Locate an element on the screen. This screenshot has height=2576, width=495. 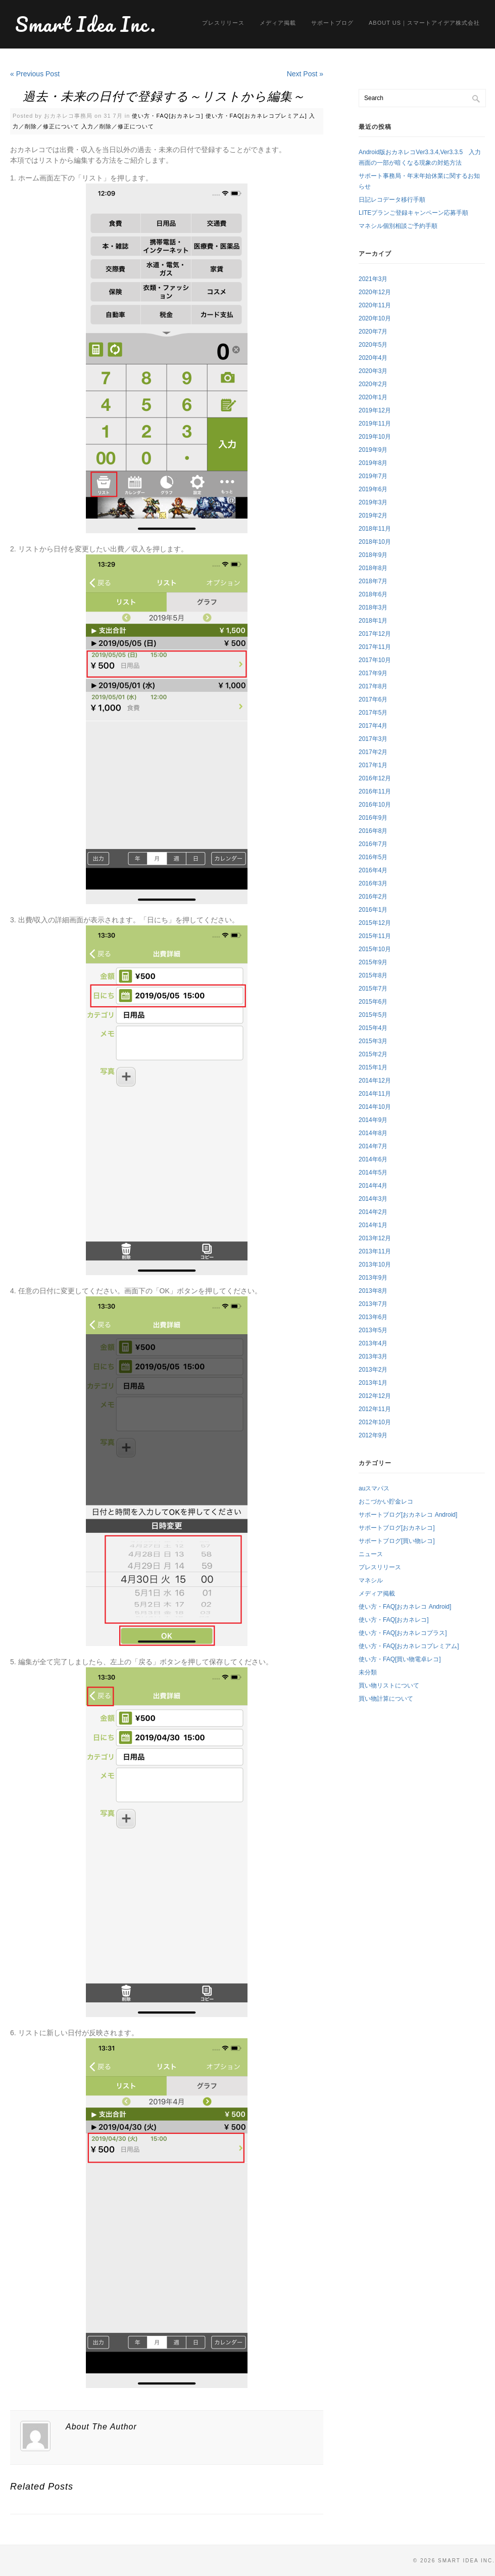
2013年5月 is located at coordinates (373, 1330).